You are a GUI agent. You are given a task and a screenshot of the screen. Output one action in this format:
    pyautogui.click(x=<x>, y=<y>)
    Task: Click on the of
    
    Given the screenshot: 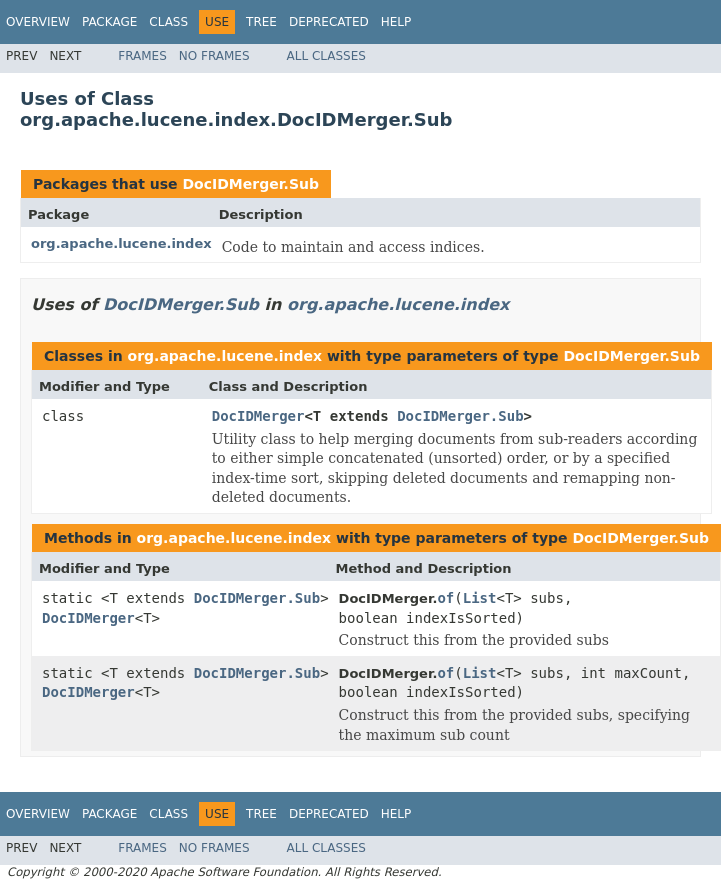 What is the action you would take?
    pyautogui.click(x=445, y=598)
    